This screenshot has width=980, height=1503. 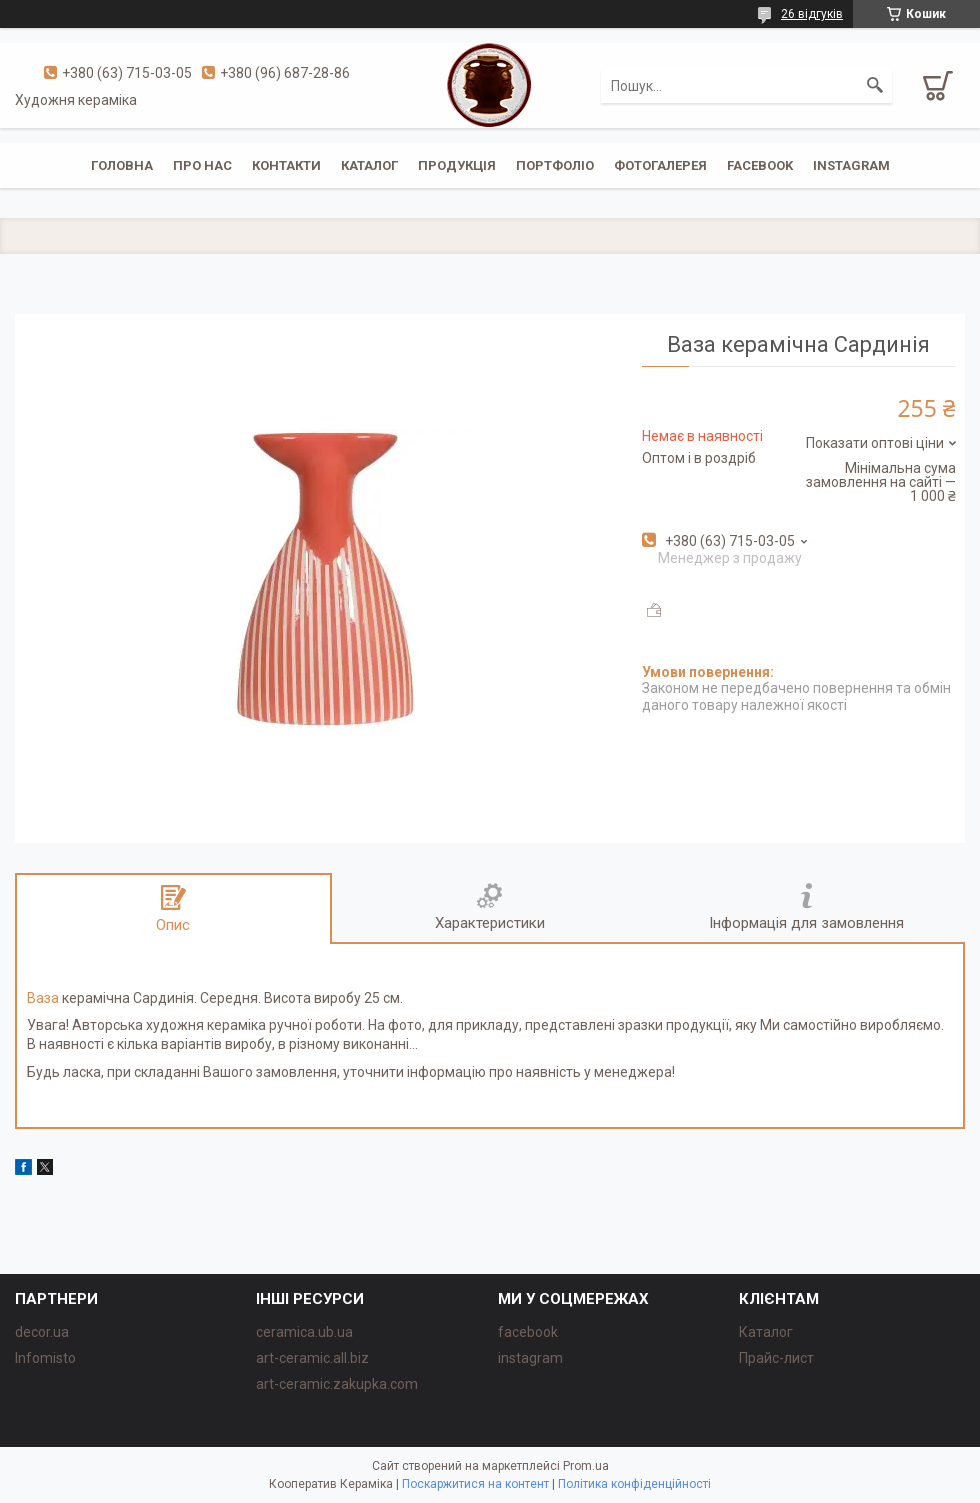 What do you see at coordinates (122, 165) in the screenshot?
I see `Головна` at bounding box center [122, 165].